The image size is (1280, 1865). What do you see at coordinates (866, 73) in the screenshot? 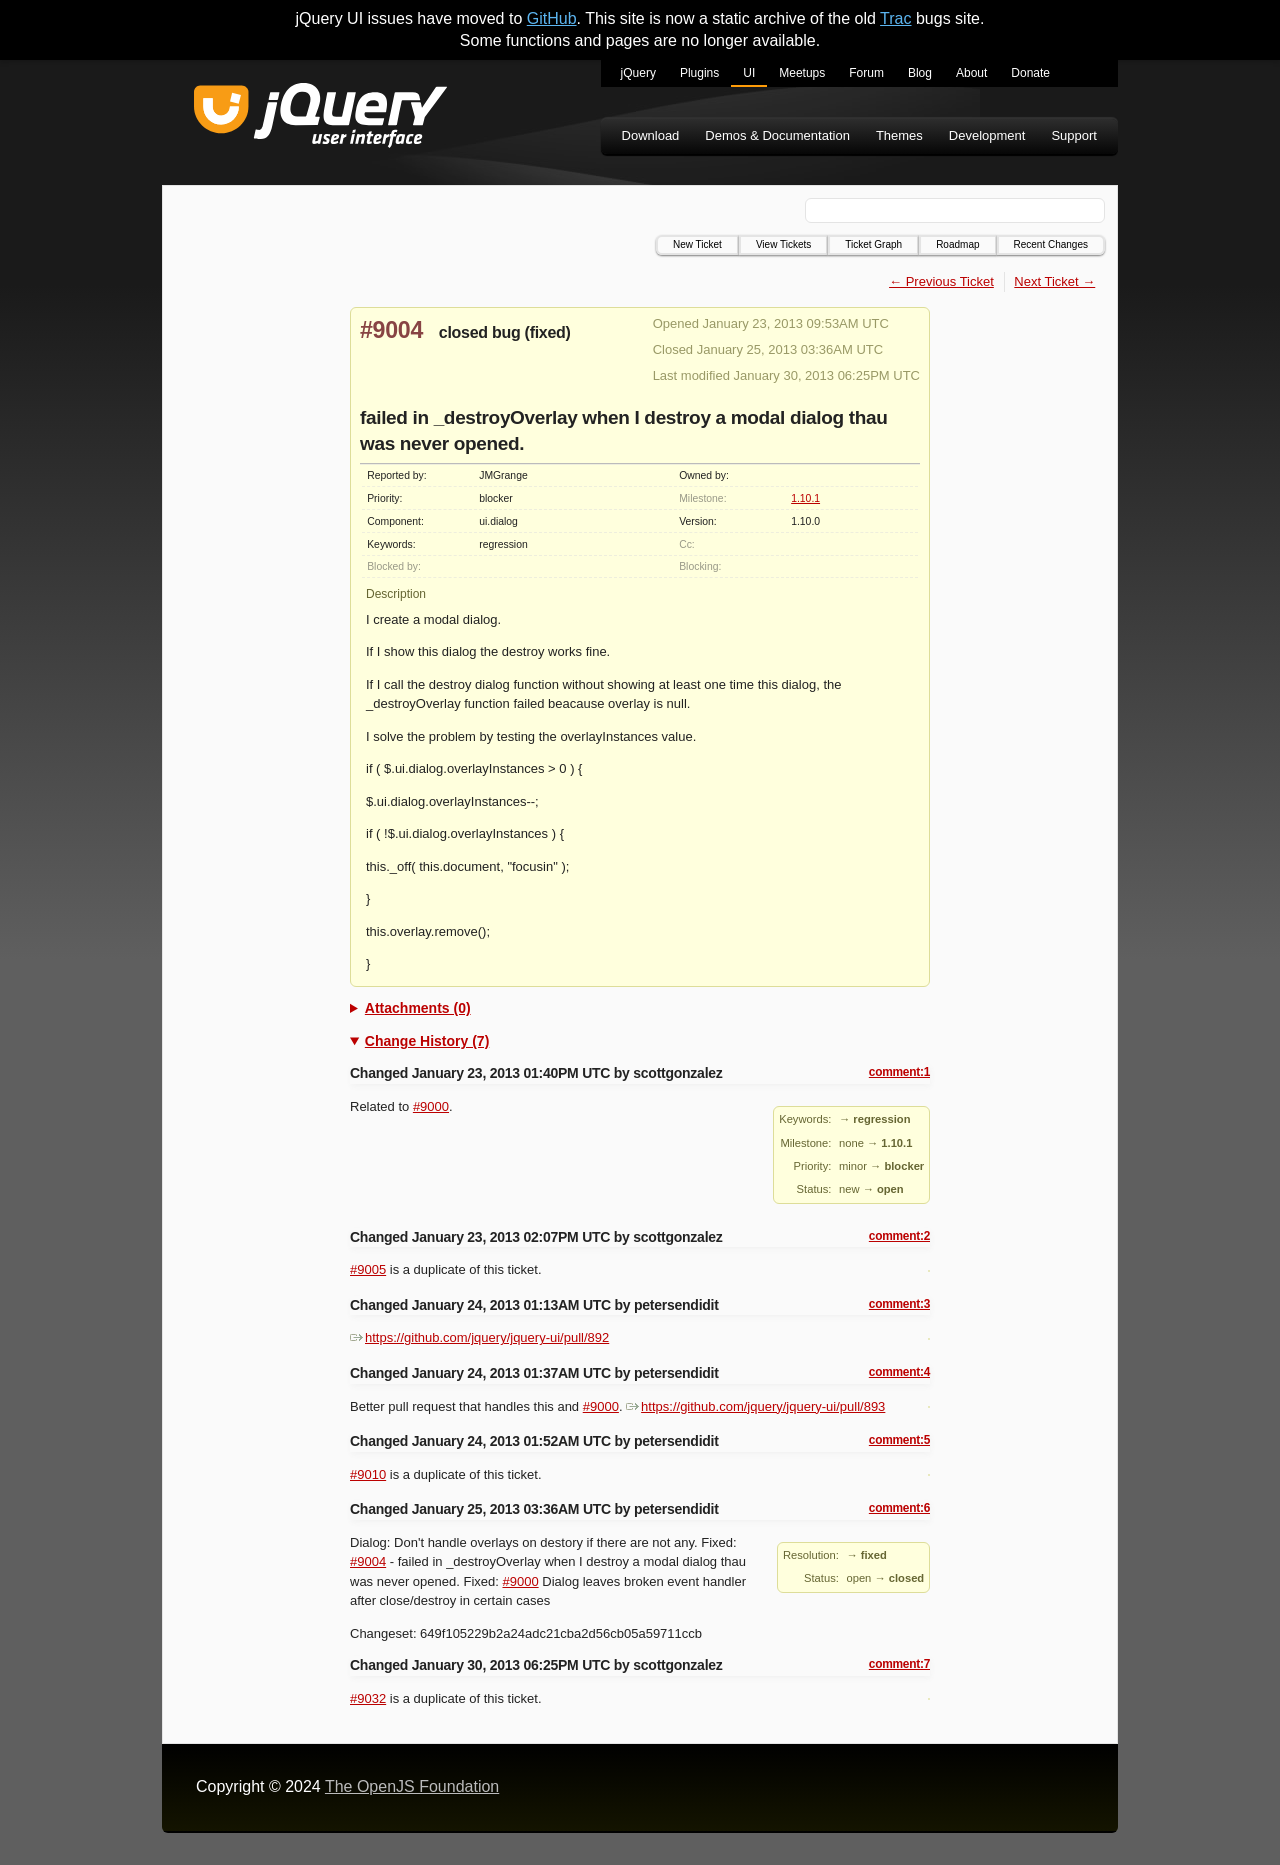
I see `Forum` at bounding box center [866, 73].